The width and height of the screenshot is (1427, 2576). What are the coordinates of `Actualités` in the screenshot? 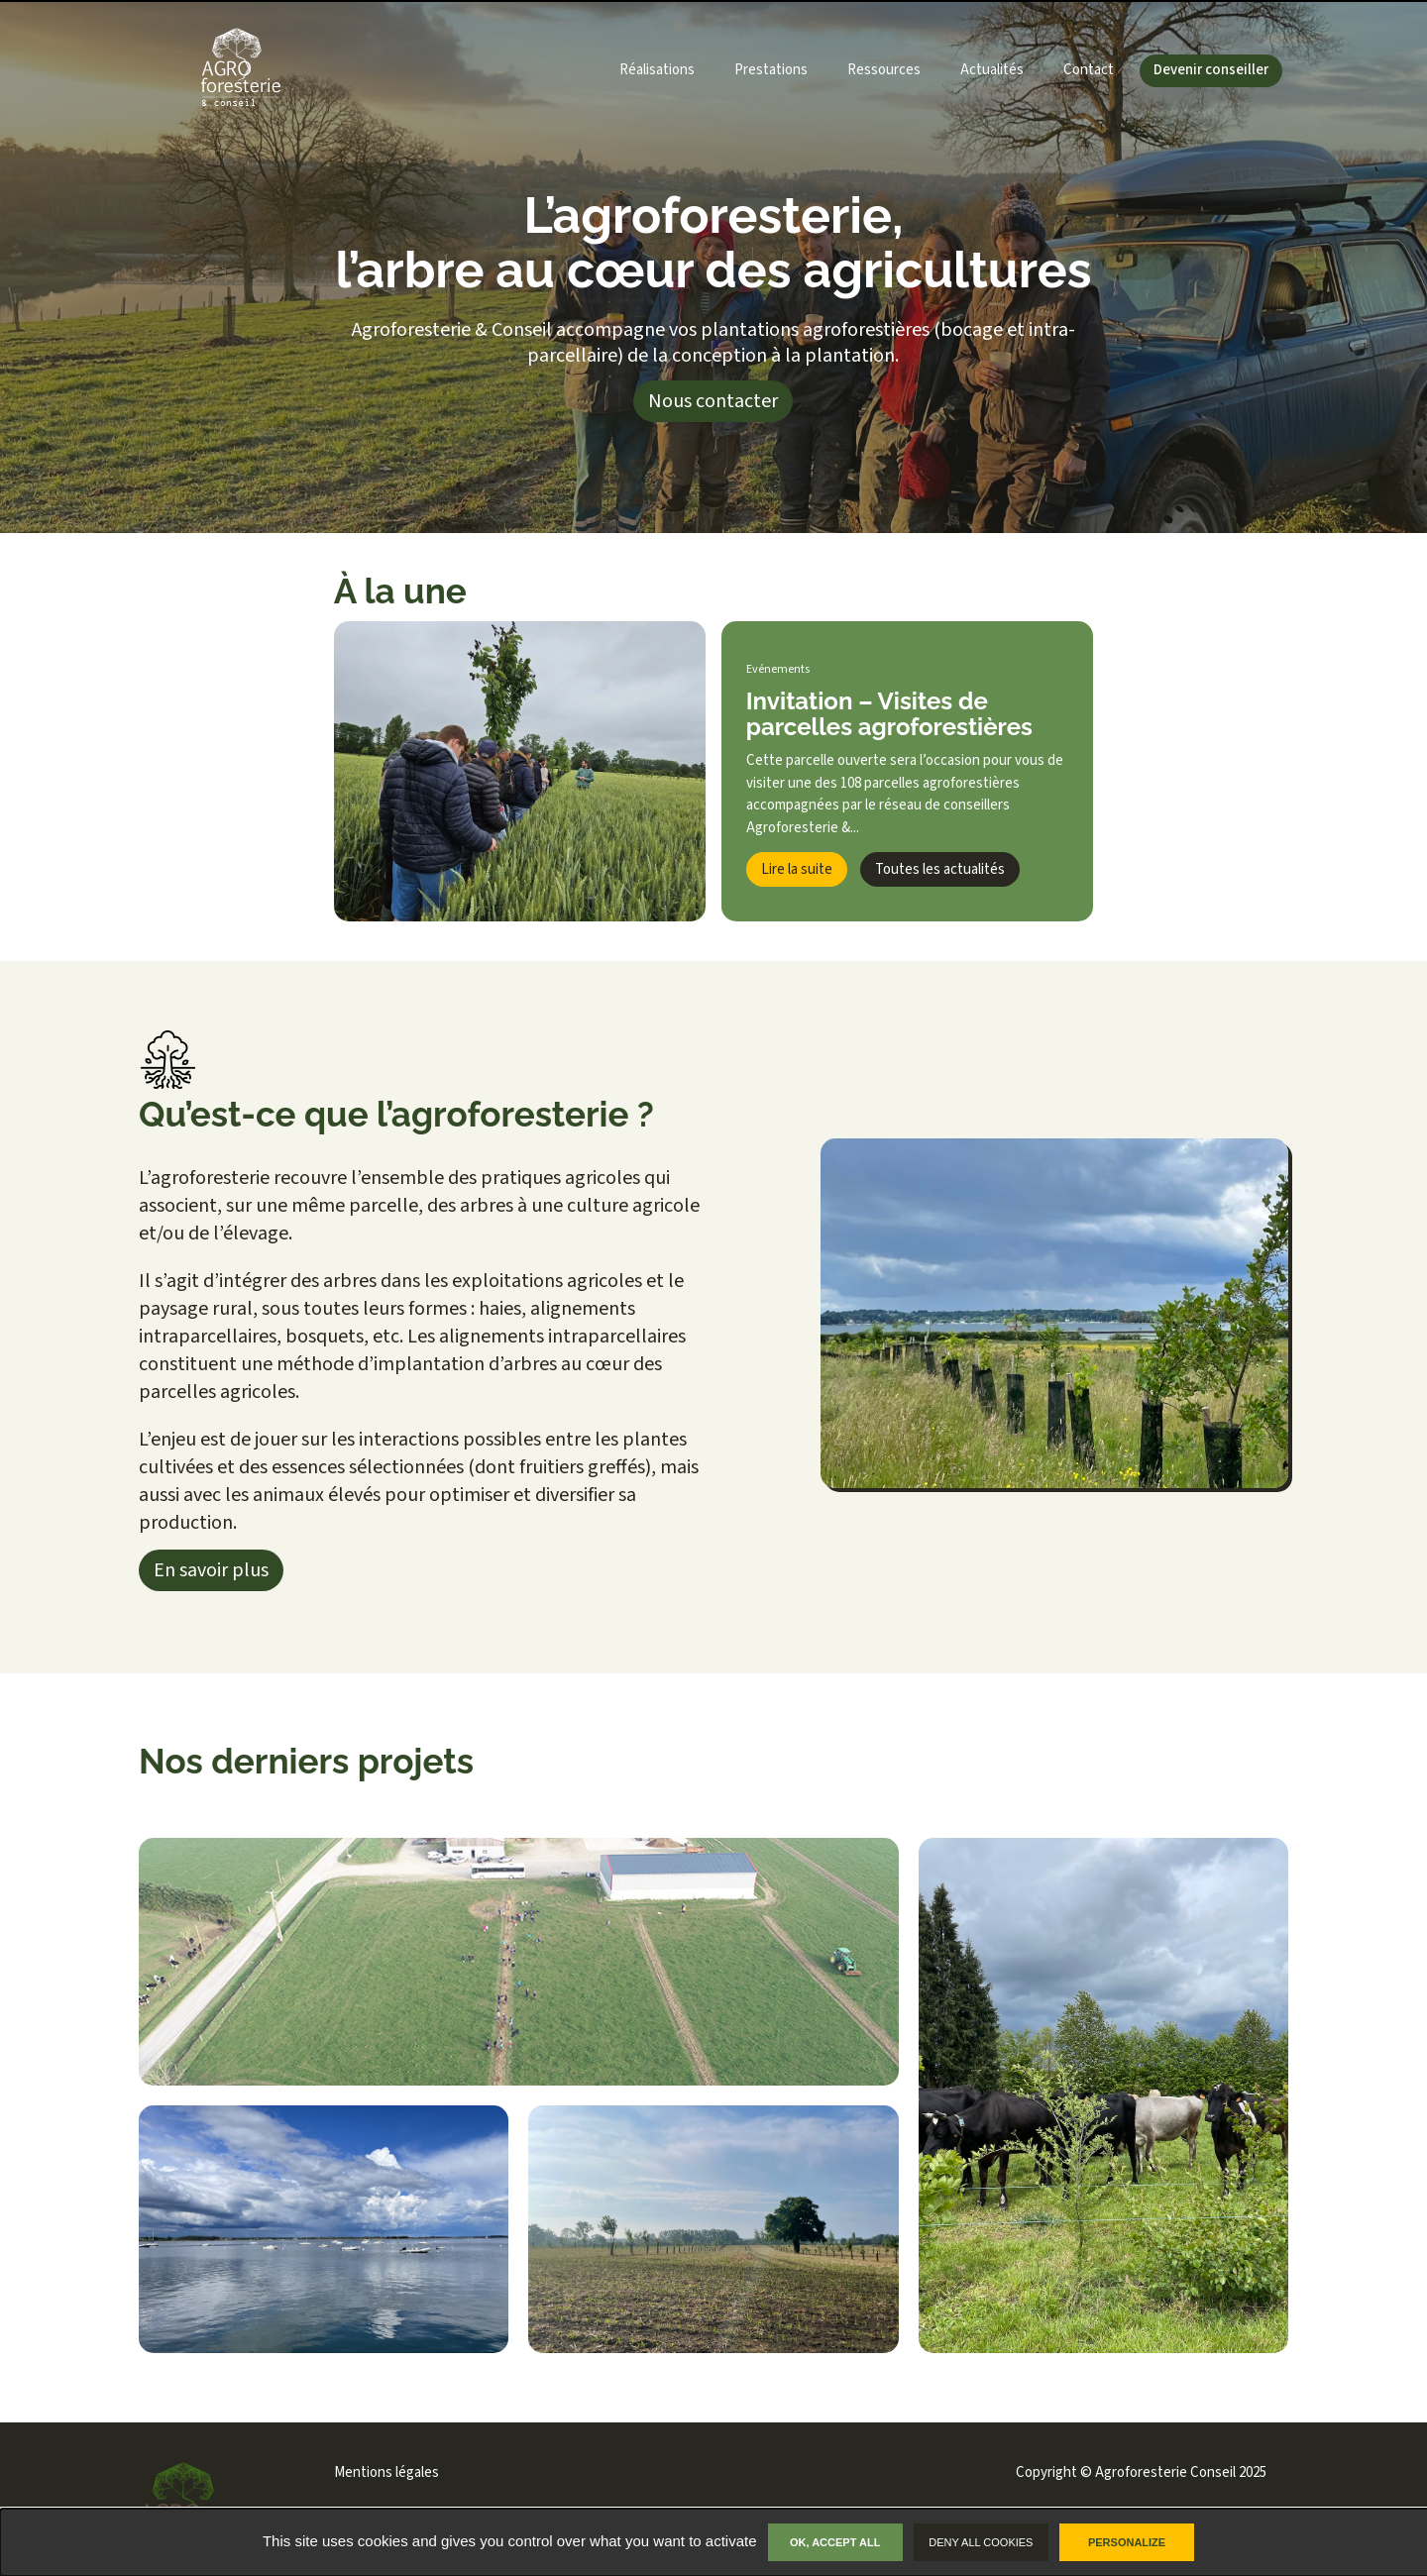 It's located at (992, 69).